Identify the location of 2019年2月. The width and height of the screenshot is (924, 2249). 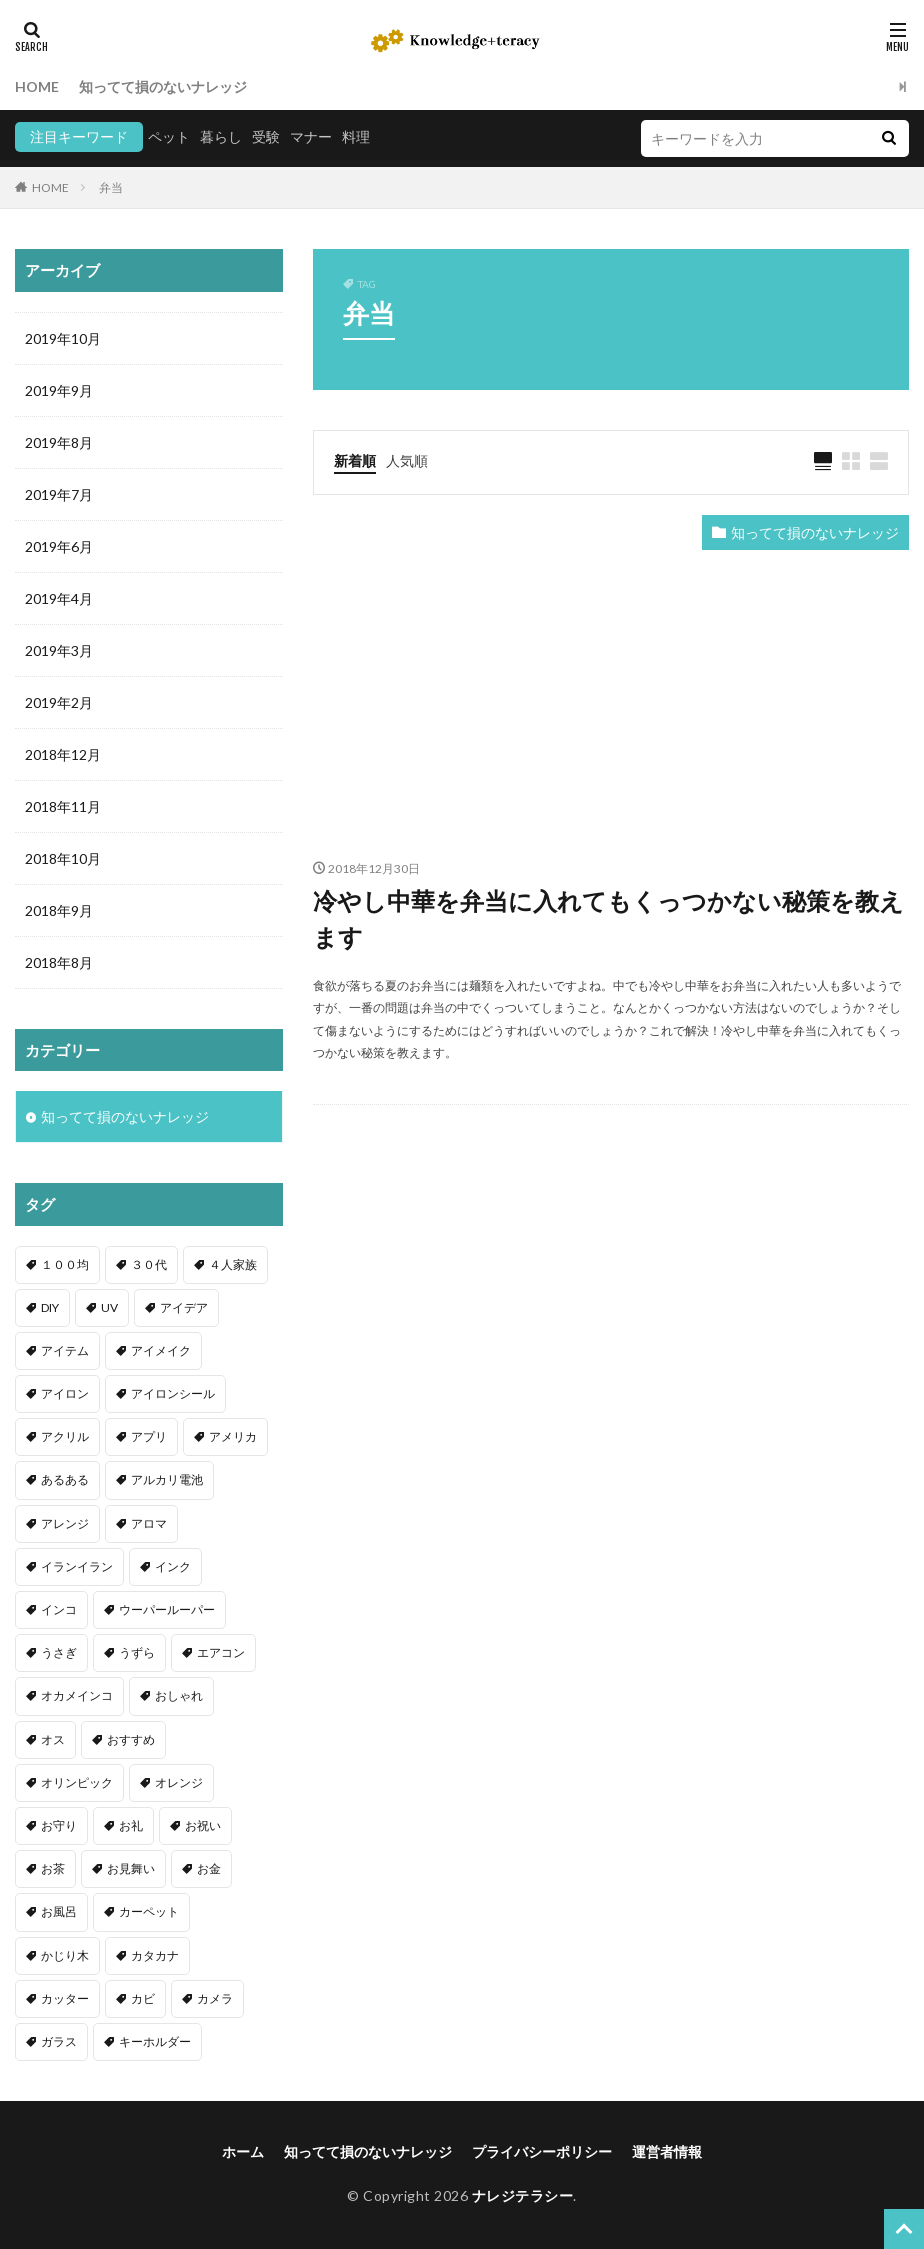
(59, 702).